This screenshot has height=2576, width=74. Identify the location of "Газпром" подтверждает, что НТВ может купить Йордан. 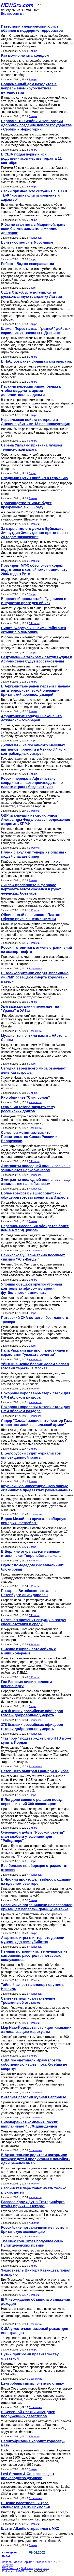
(37, 1740).